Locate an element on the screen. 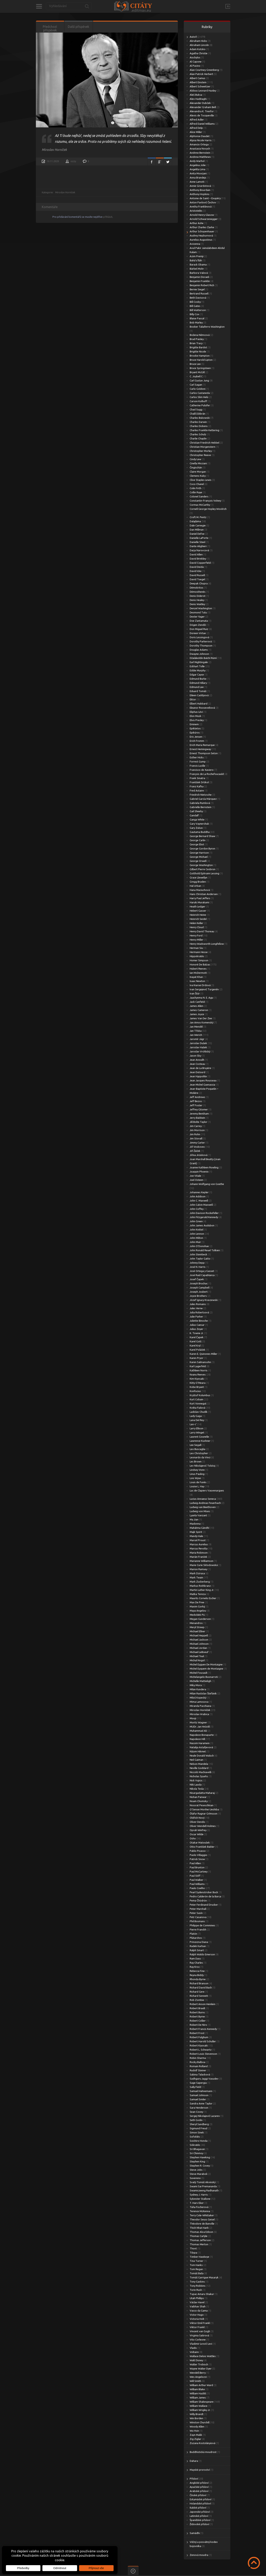 The image size is (266, 2576). John Davison Rockefeller is located at coordinates (204, 1213).